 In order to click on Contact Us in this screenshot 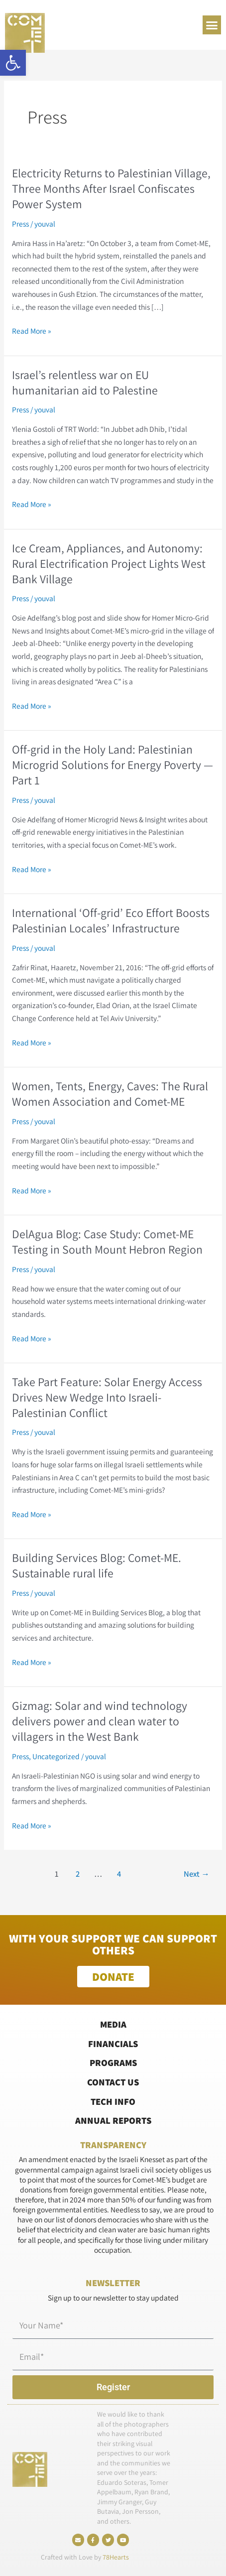, I will do `click(113, 2082)`.